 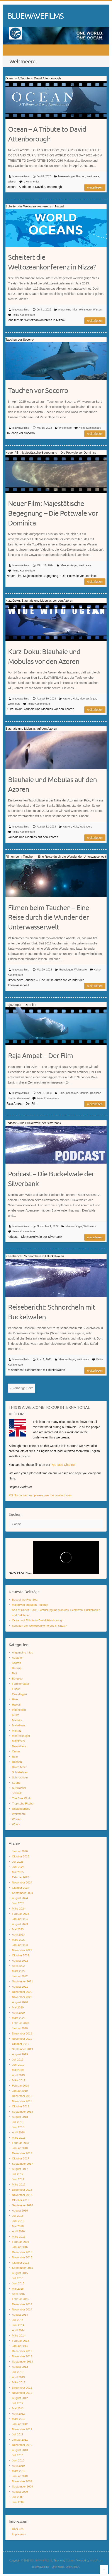 I want to click on Februar 2019, so click(x=20, y=2085).